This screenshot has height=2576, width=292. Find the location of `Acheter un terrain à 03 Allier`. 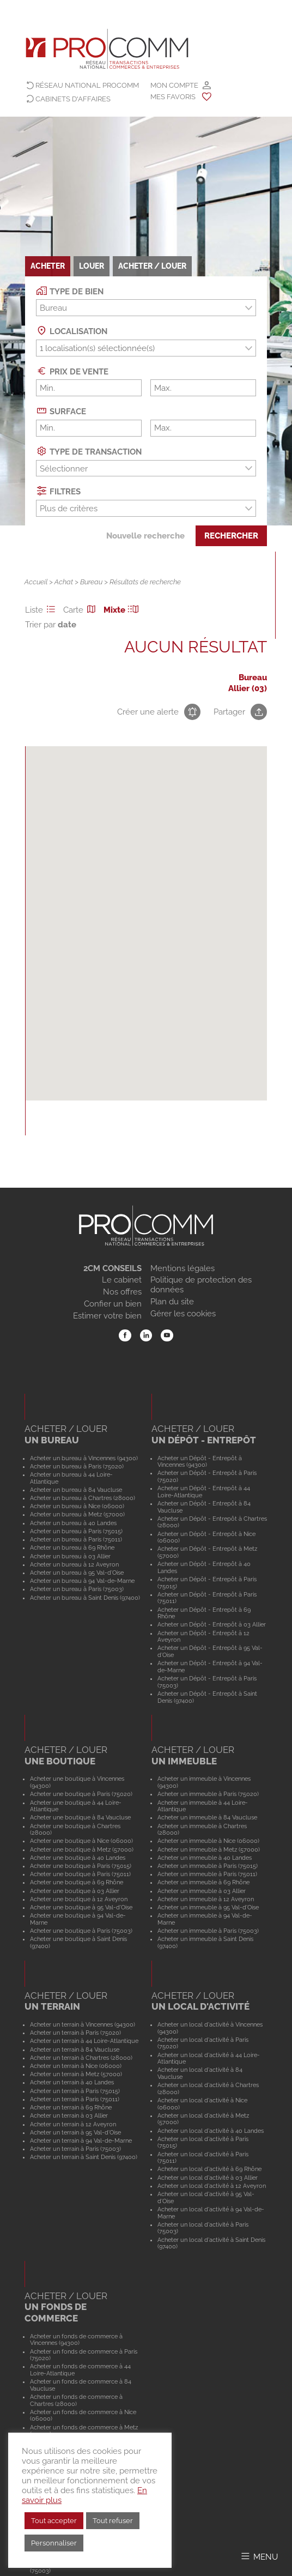

Acheter un terrain à 03 Allier is located at coordinates (69, 2115).